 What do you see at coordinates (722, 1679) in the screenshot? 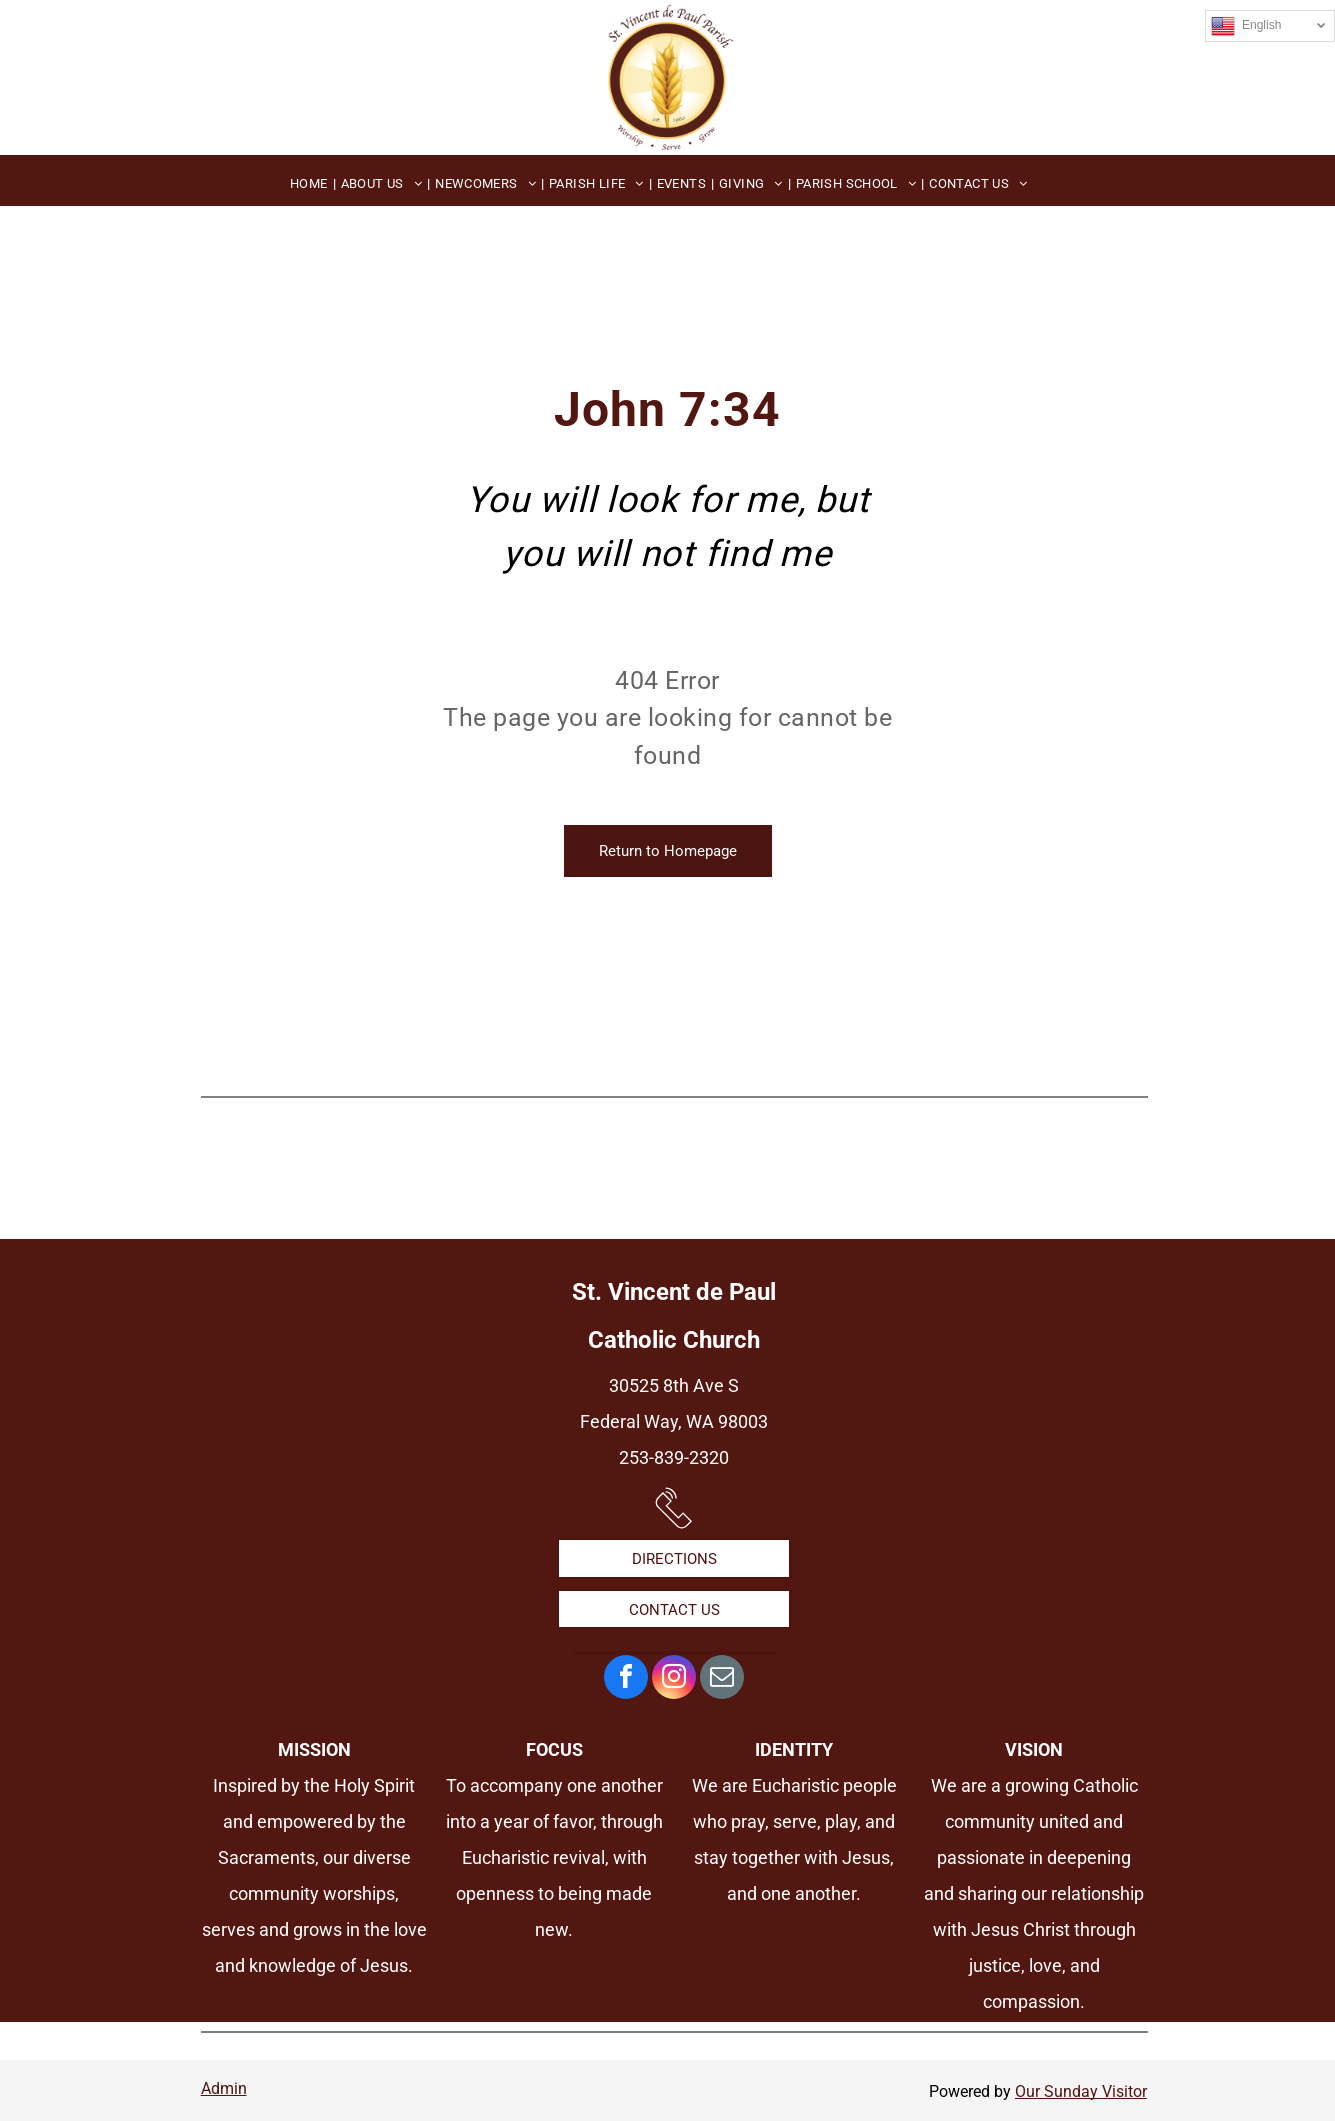
I see `[email]` at bounding box center [722, 1679].